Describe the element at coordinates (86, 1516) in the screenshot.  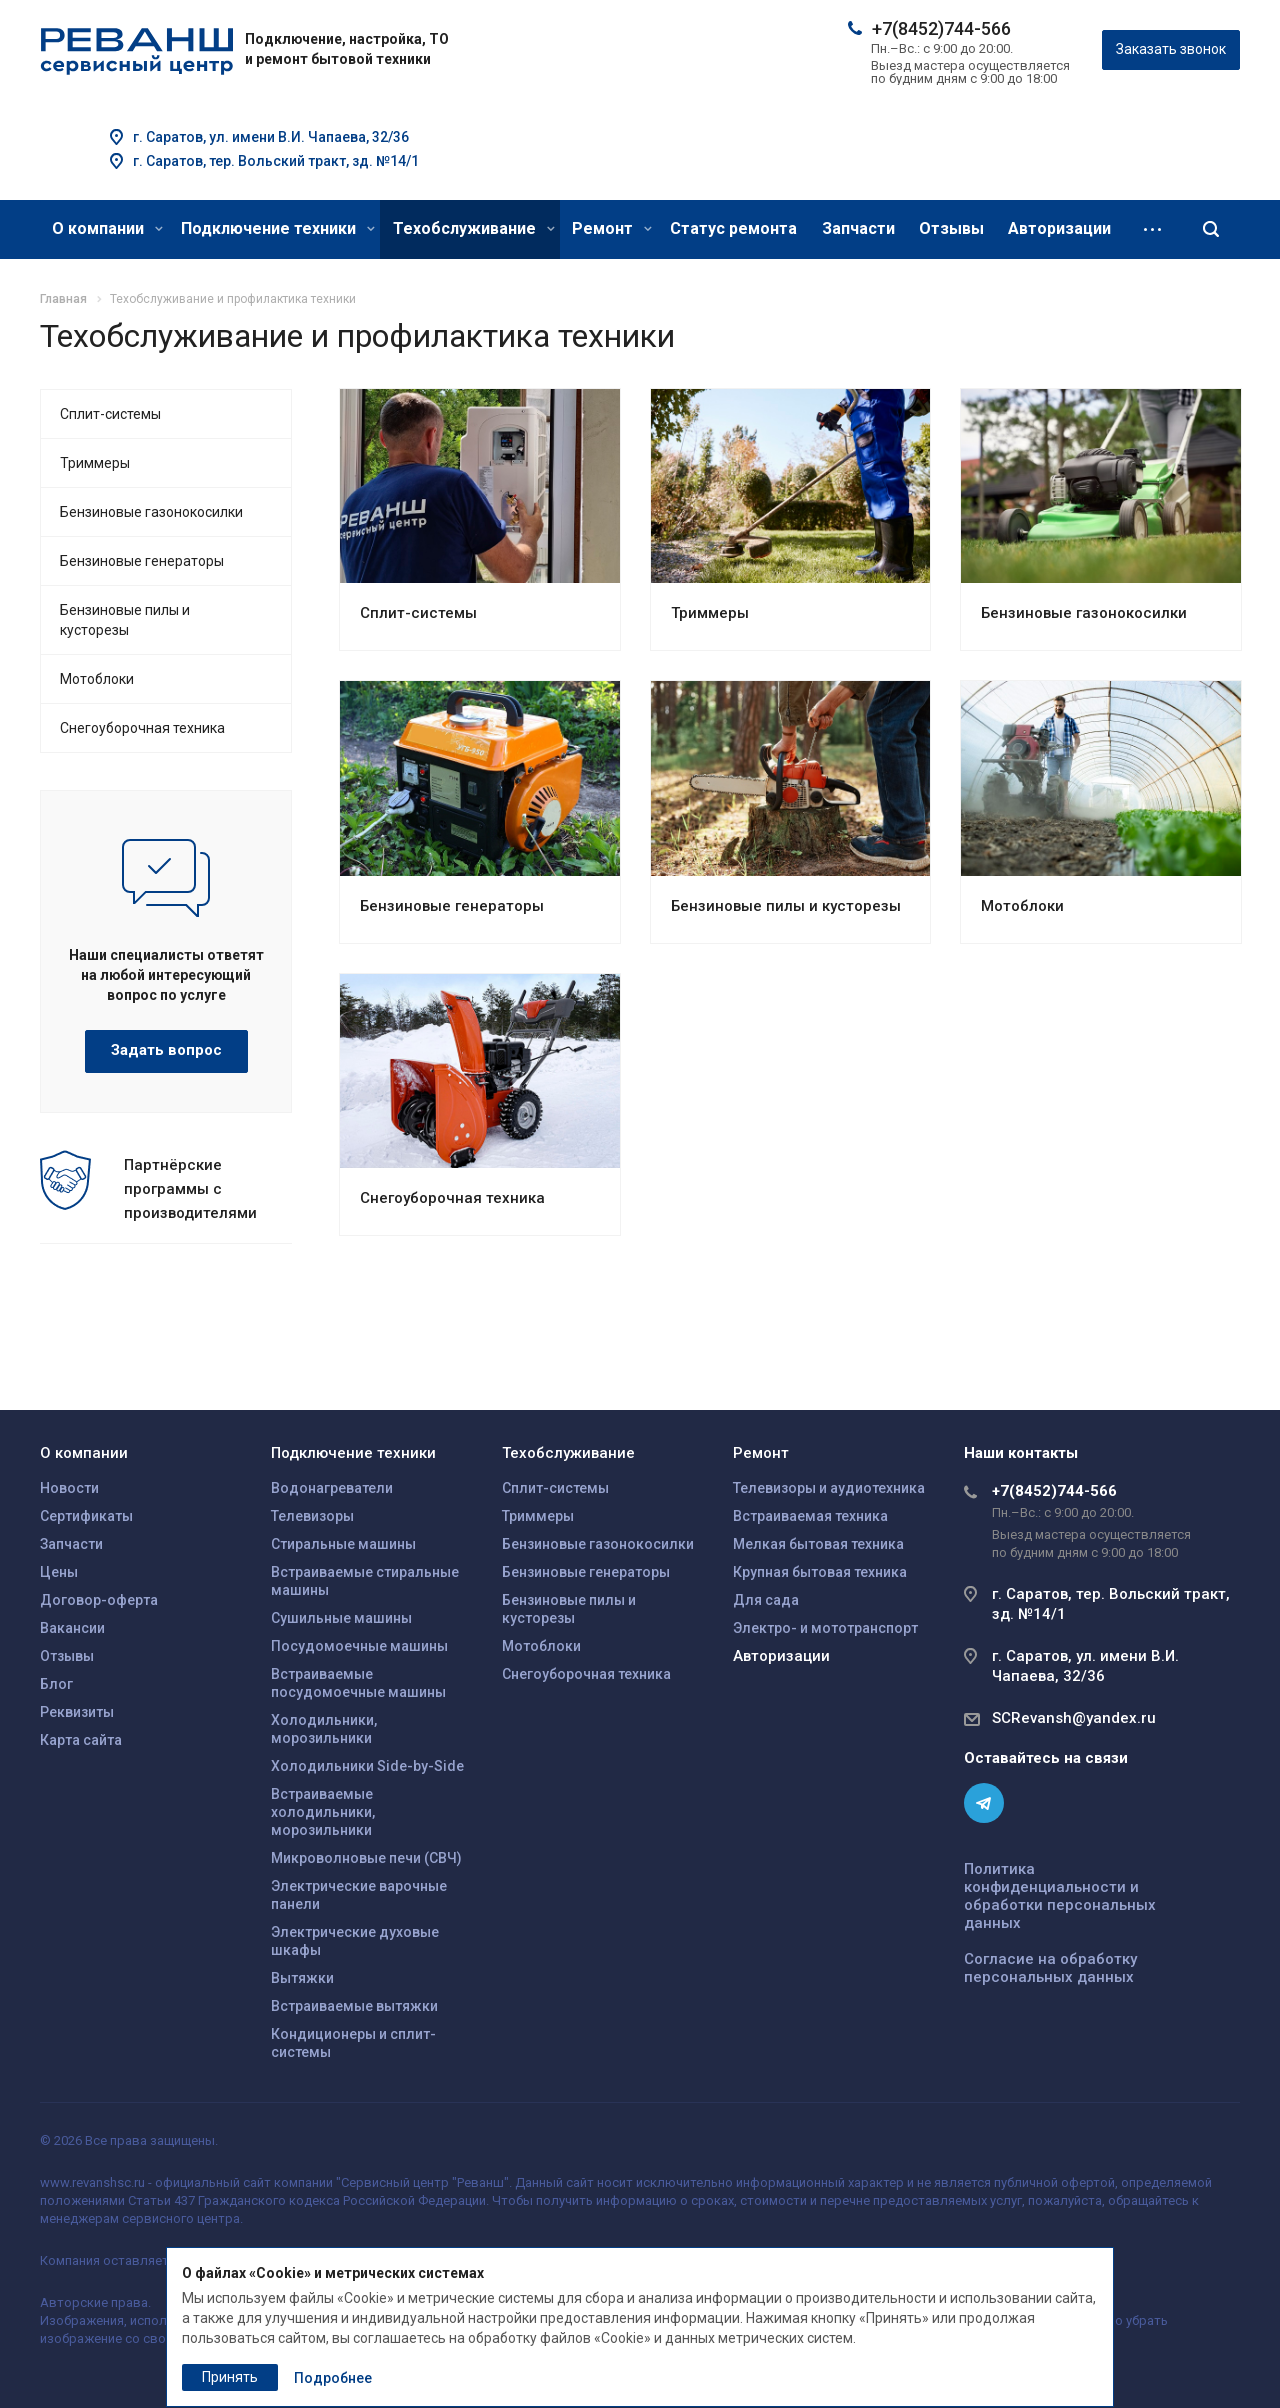
I see `Сертификаты` at that location.